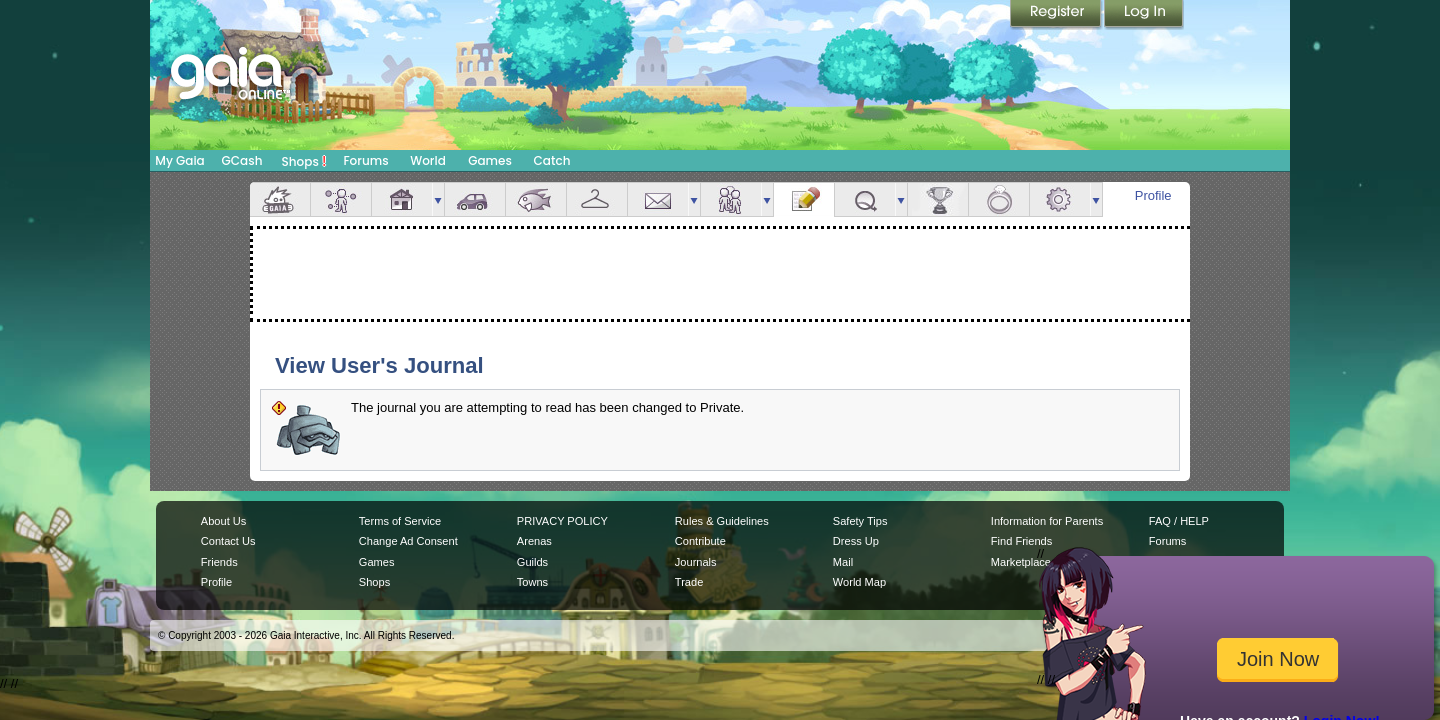 The width and height of the screenshot is (1440, 720). What do you see at coordinates (428, 160) in the screenshot?
I see `World` at bounding box center [428, 160].